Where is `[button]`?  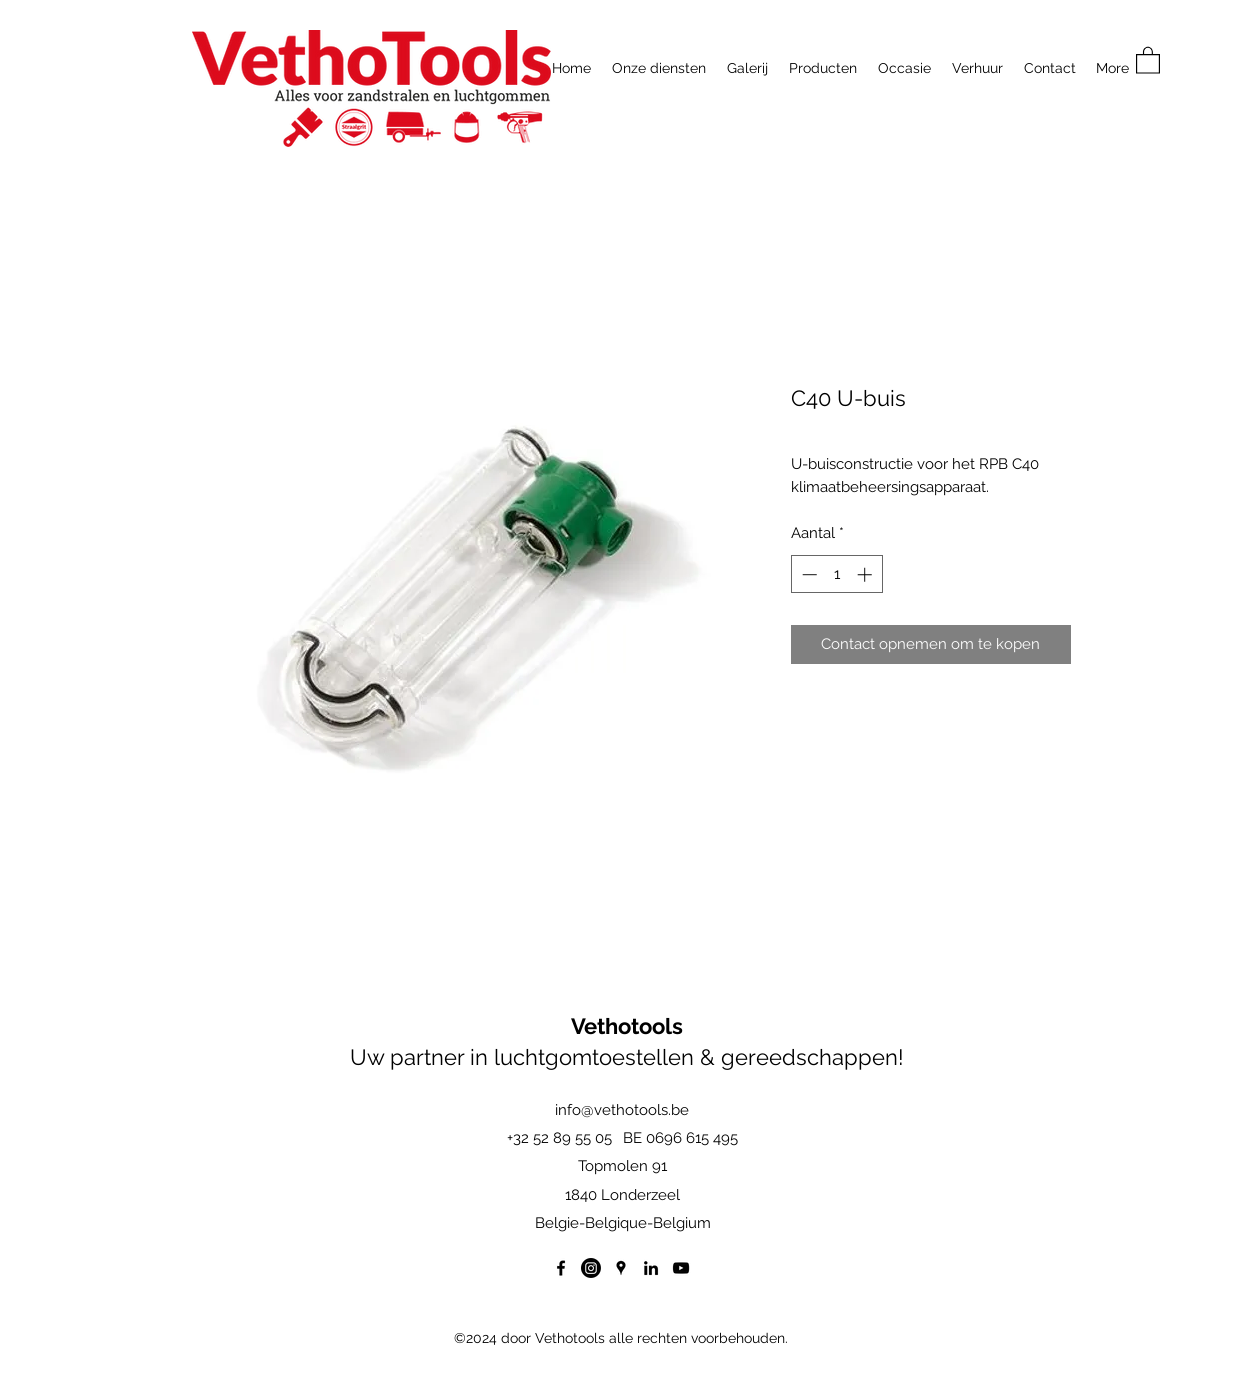 [button] is located at coordinates (1148, 59).